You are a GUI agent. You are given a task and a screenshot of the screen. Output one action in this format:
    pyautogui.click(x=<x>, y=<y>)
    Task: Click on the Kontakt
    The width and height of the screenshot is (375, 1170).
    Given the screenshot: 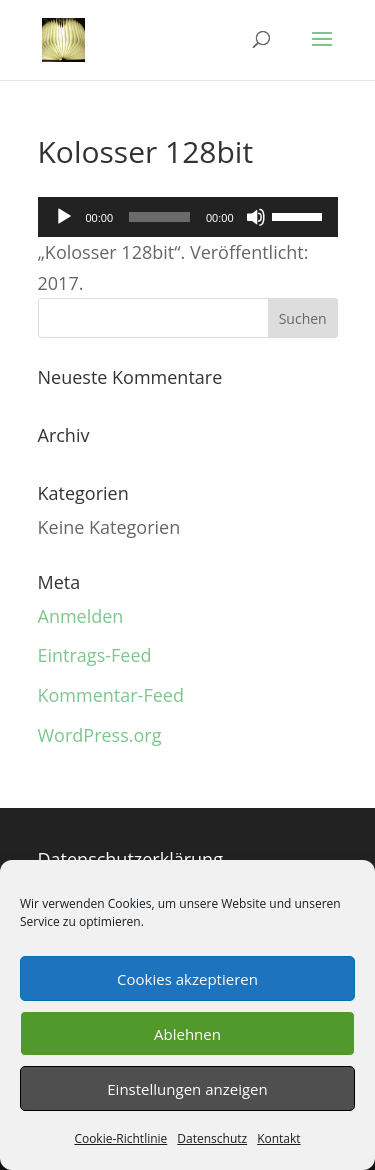 What is the action you would take?
    pyautogui.click(x=278, y=1138)
    